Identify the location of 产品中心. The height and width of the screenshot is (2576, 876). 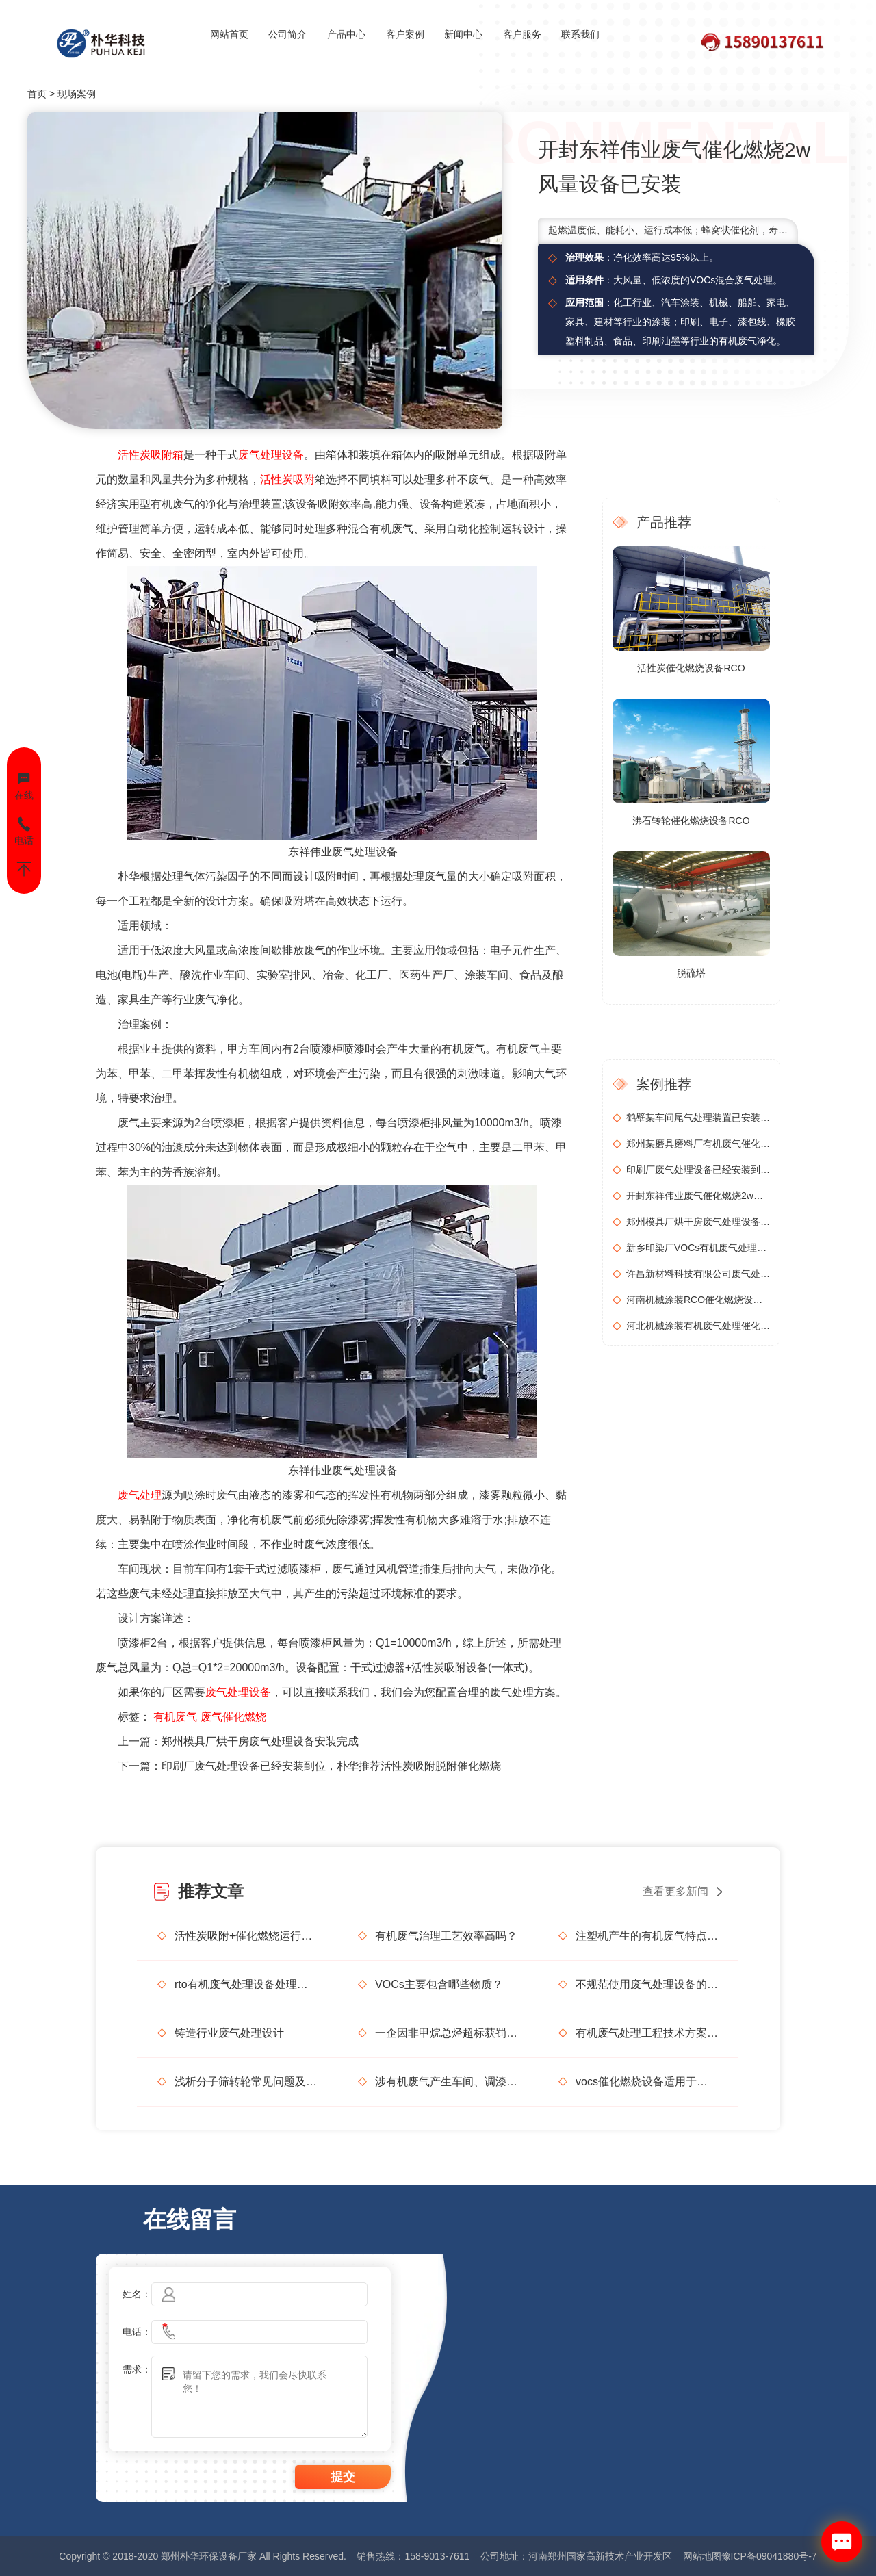
(346, 34).